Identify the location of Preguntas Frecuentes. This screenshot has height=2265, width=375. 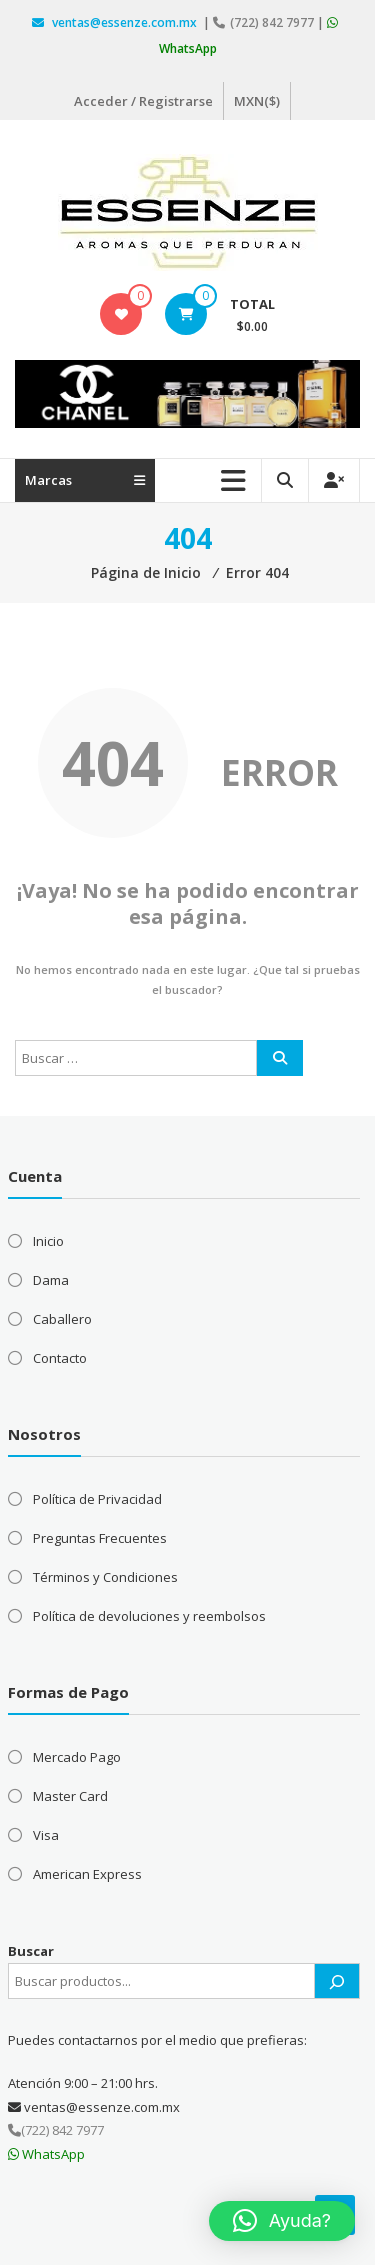
(100, 1538).